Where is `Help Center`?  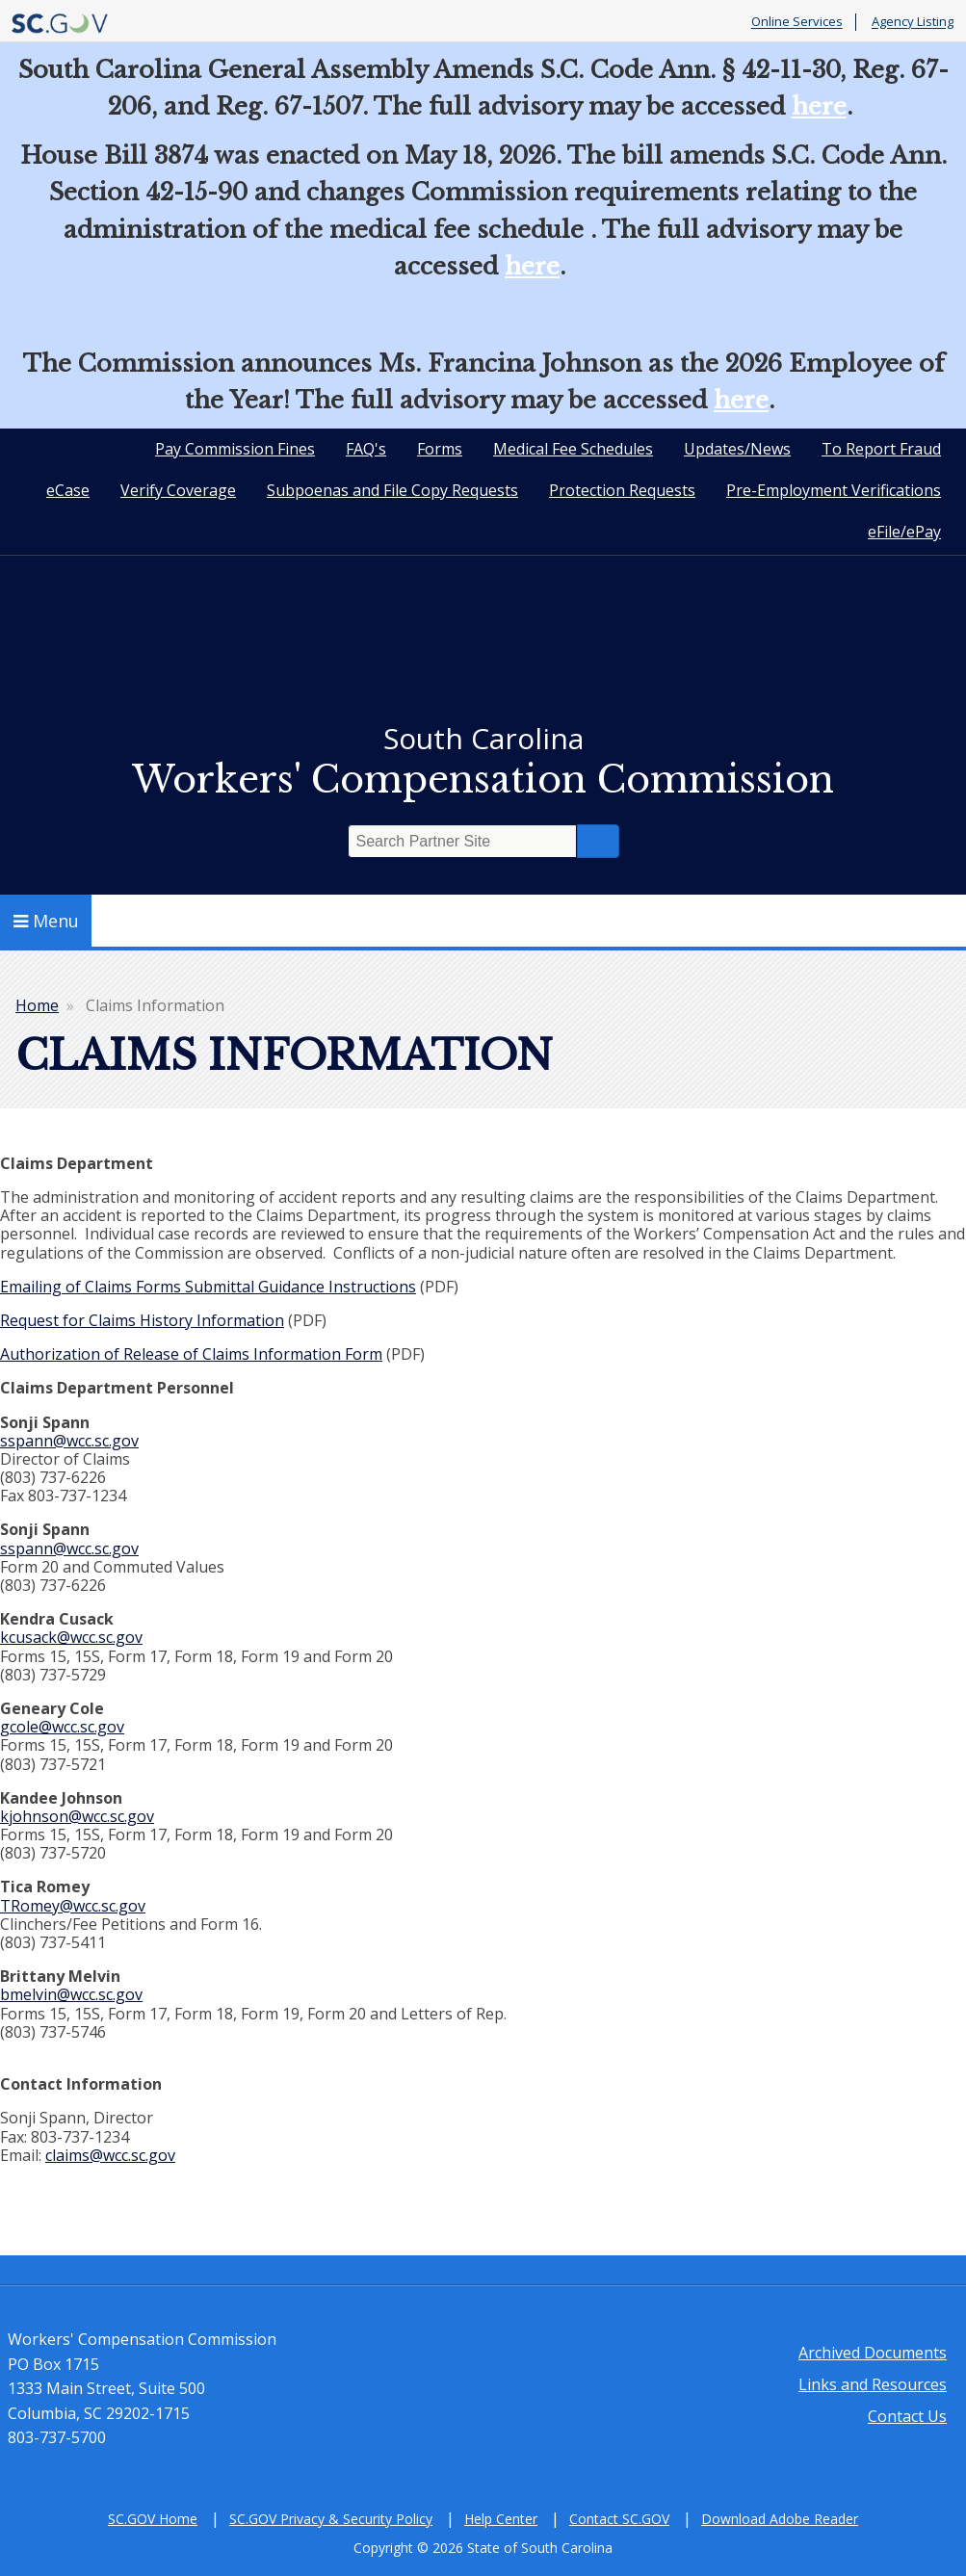
Help Center is located at coordinates (500, 2519).